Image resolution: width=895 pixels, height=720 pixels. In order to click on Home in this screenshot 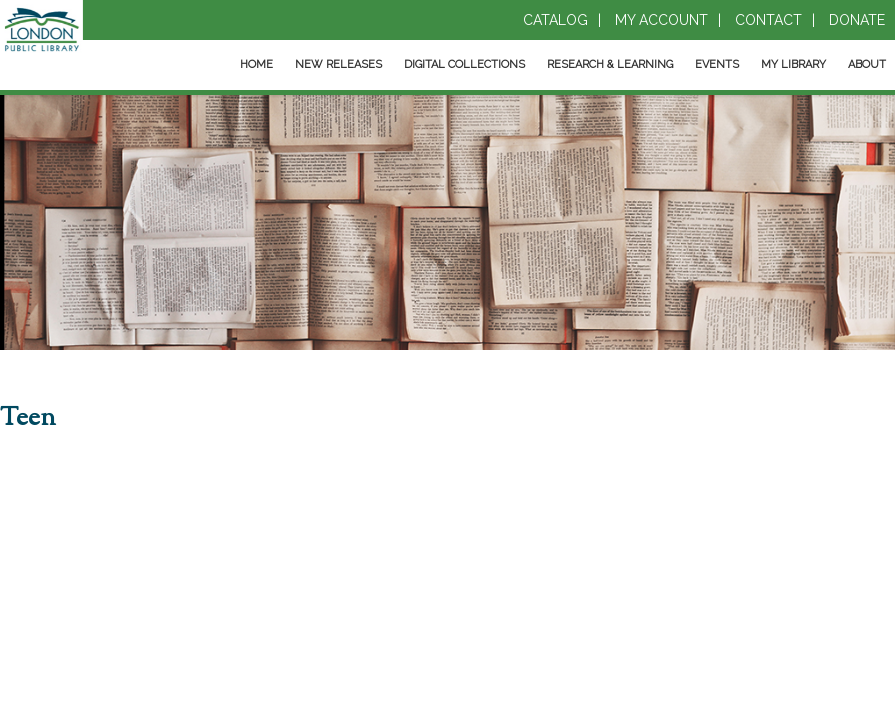, I will do `click(256, 64)`.